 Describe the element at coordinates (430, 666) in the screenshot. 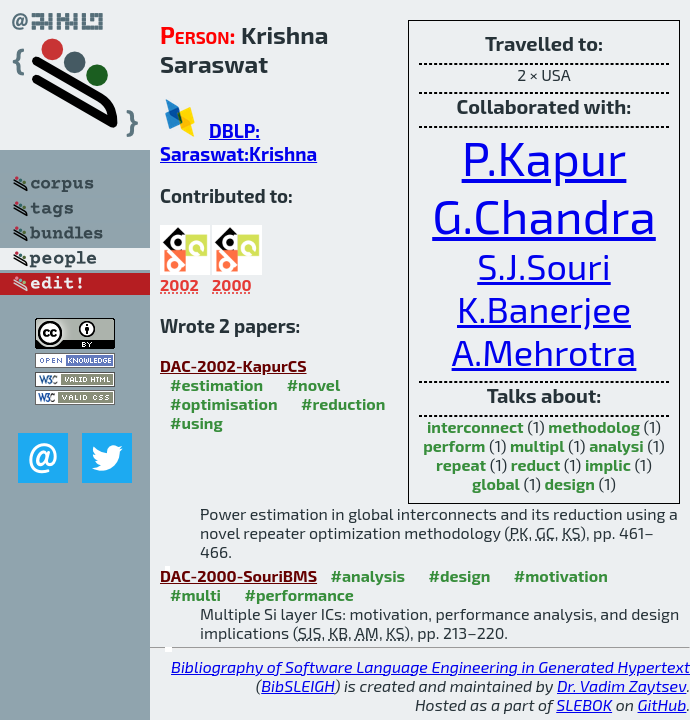

I see `Bibliography of Software Language Engineering in Generated Hypertext` at that location.